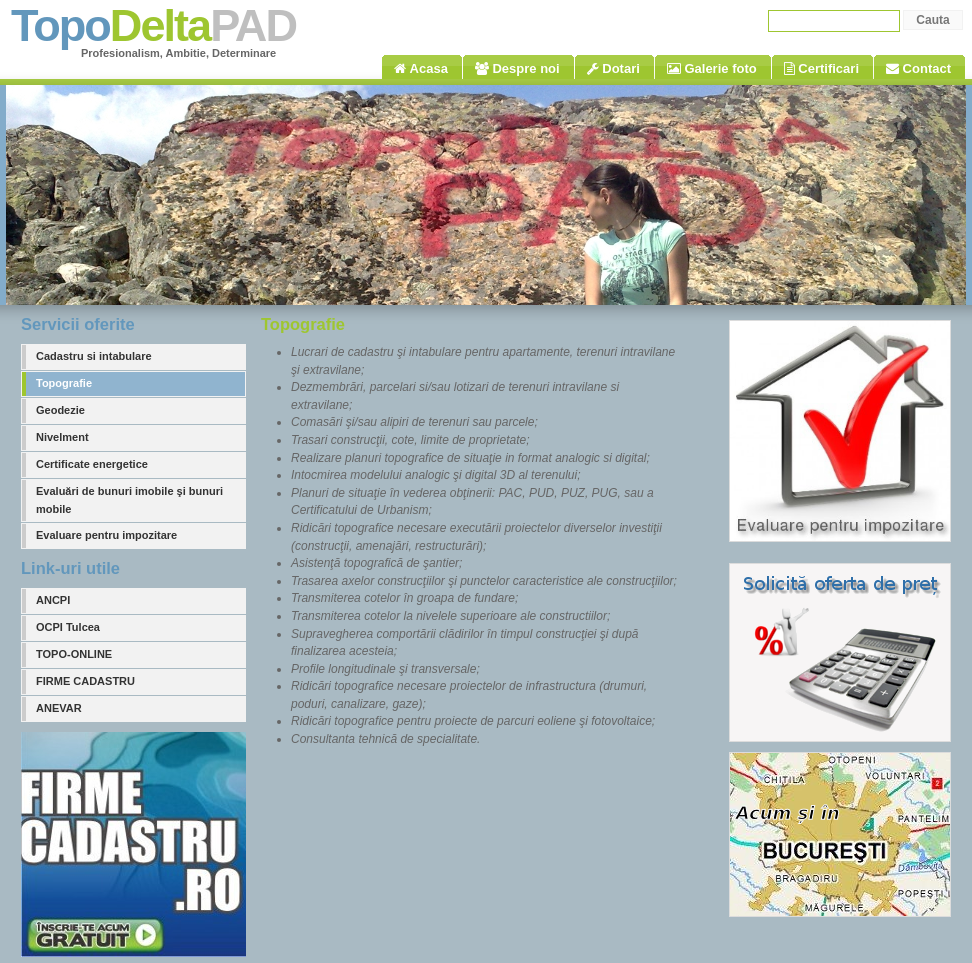 The image size is (972, 963). What do you see at coordinates (85, 681) in the screenshot?
I see `FIRME CADASTRU` at bounding box center [85, 681].